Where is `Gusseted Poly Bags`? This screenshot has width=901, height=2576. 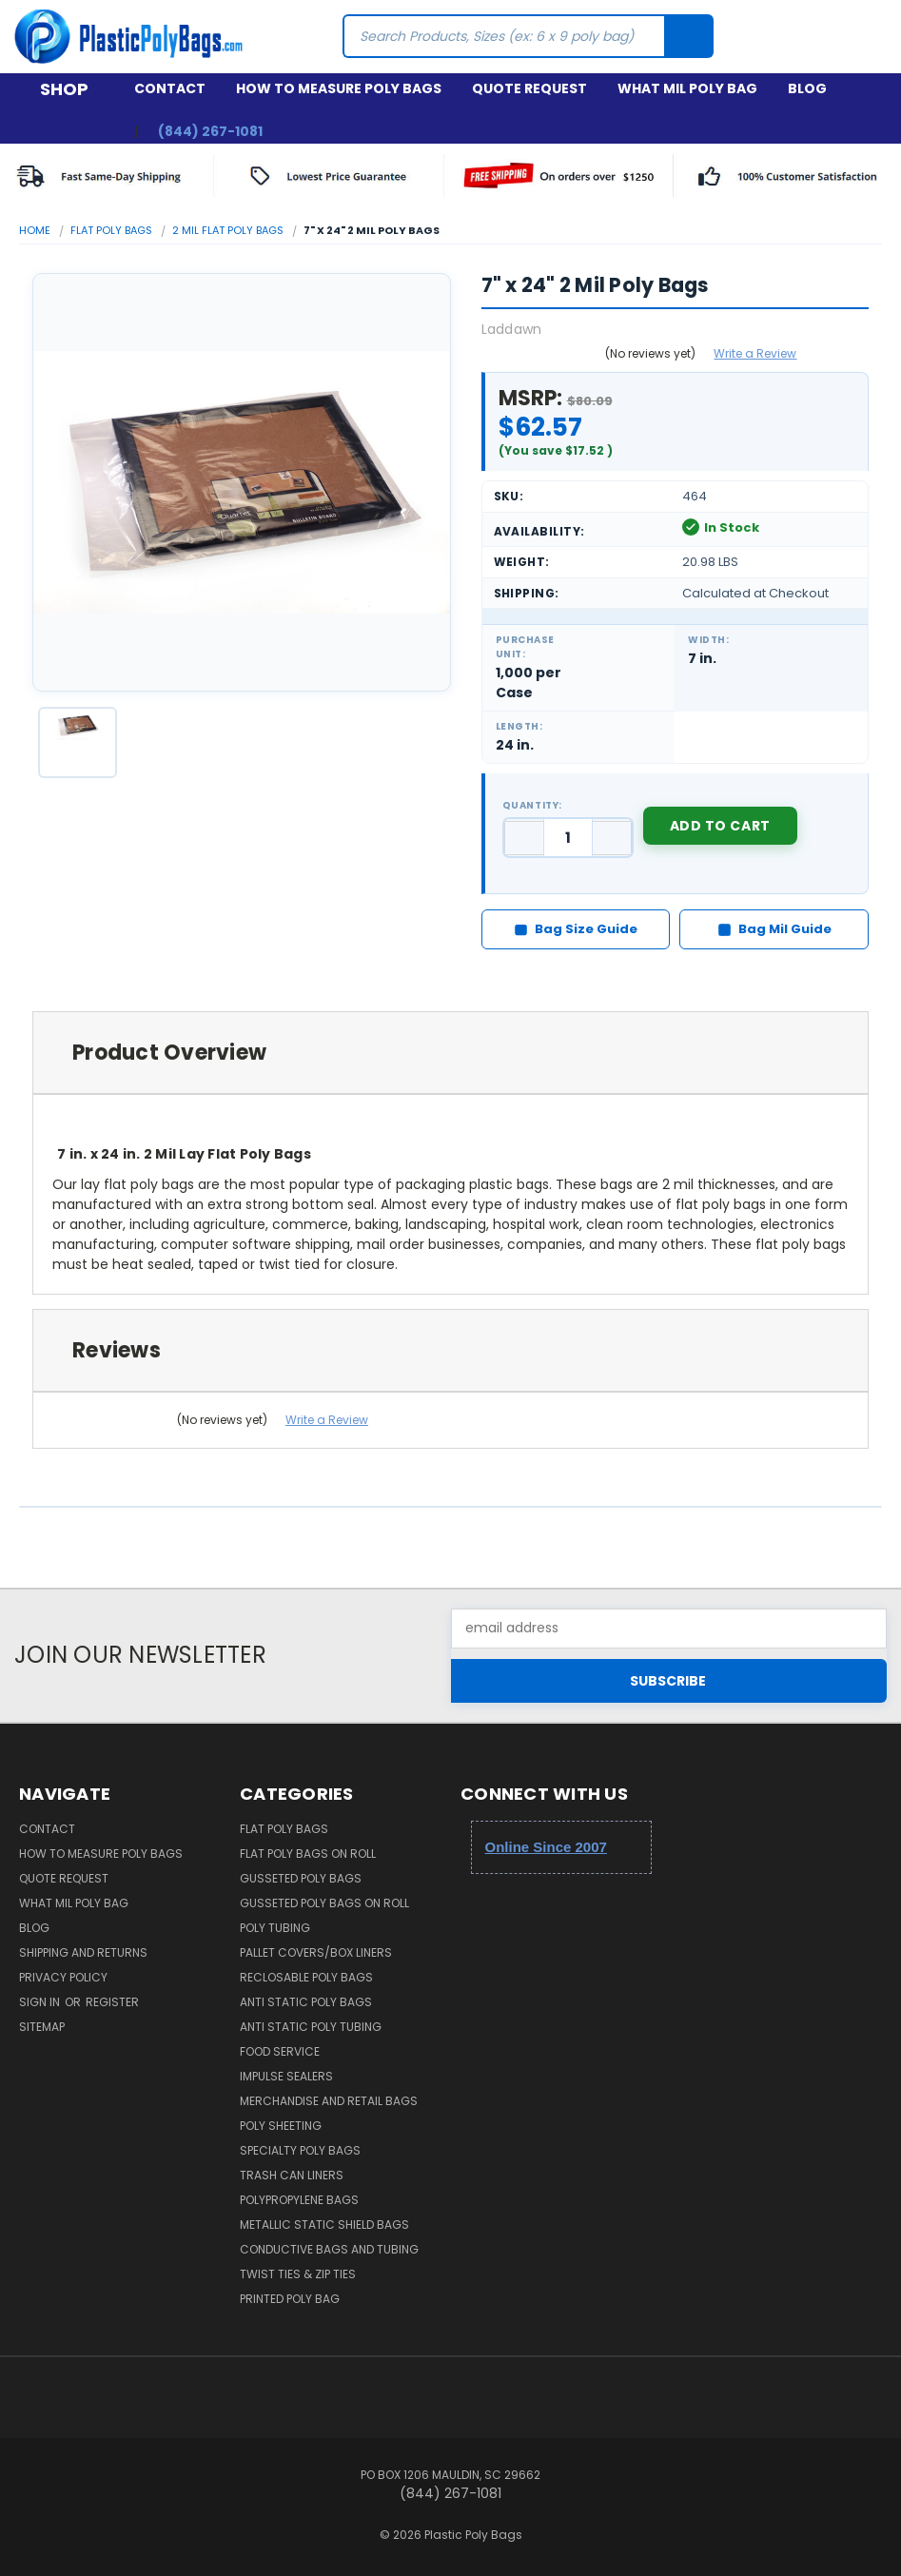
Gusseted Poly Bags is located at coordinates (301, 1878).